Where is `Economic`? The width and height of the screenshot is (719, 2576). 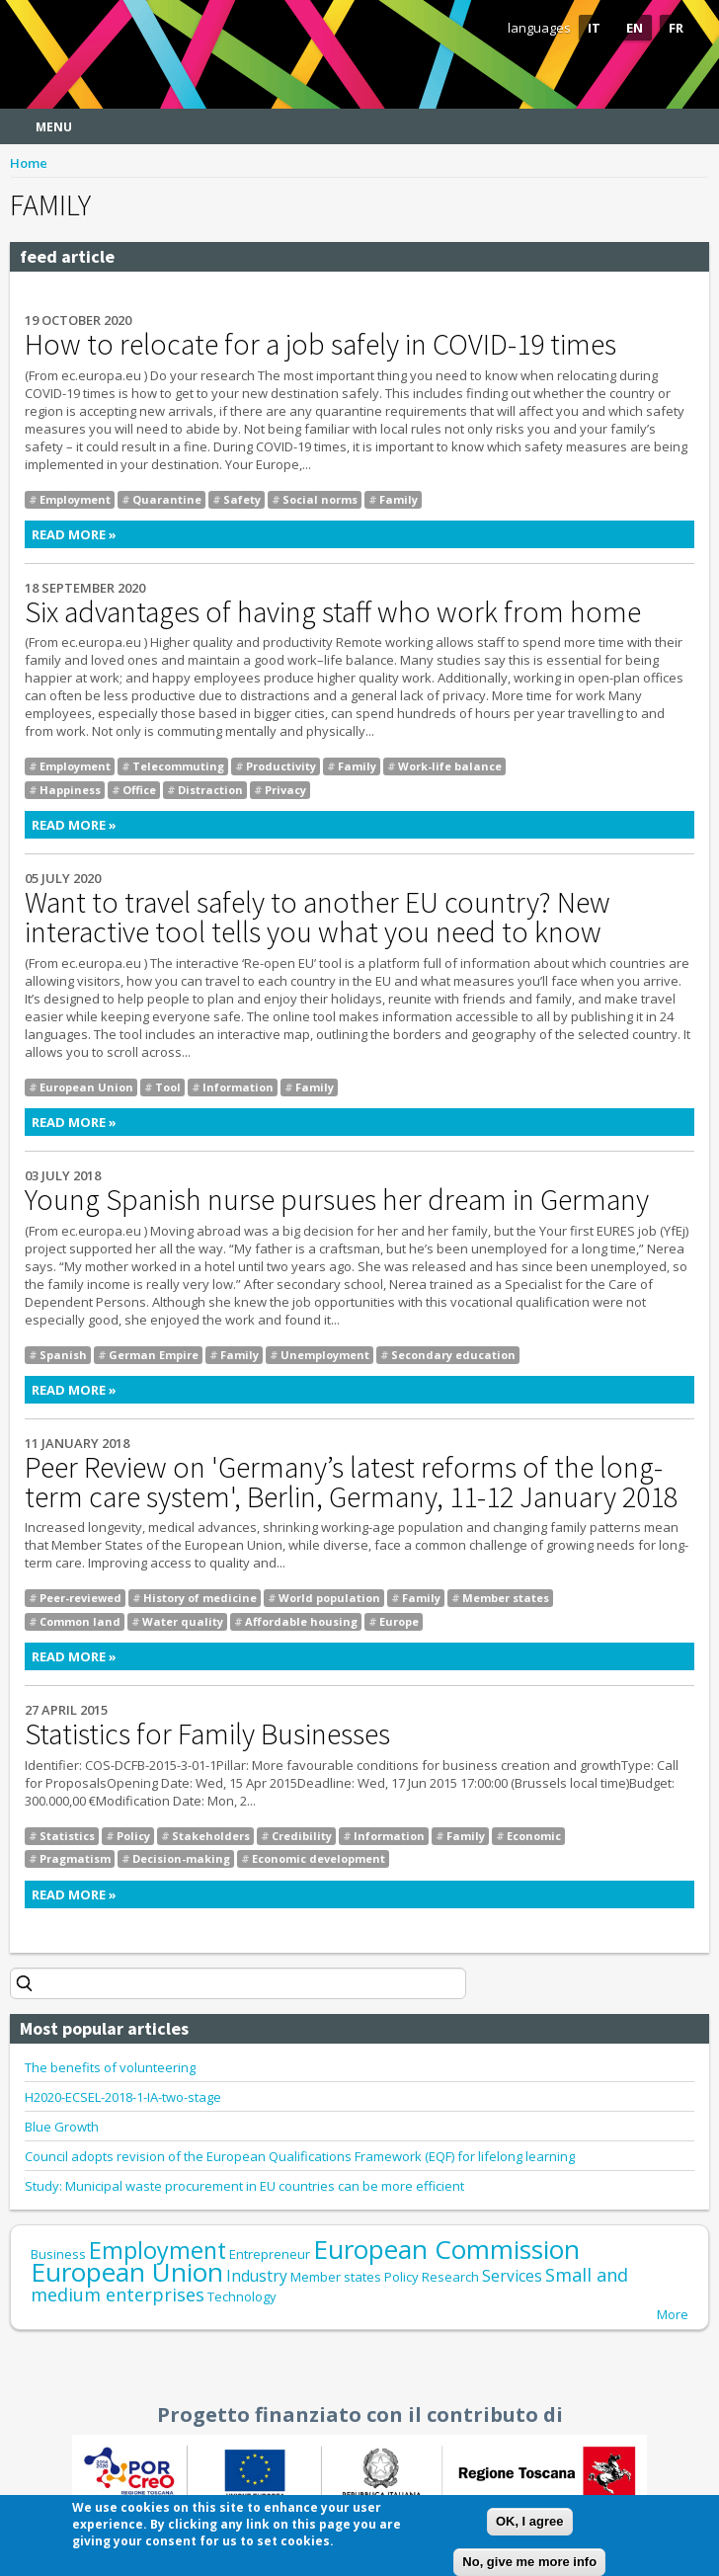 Economic is located at coordinates (534, 1835).